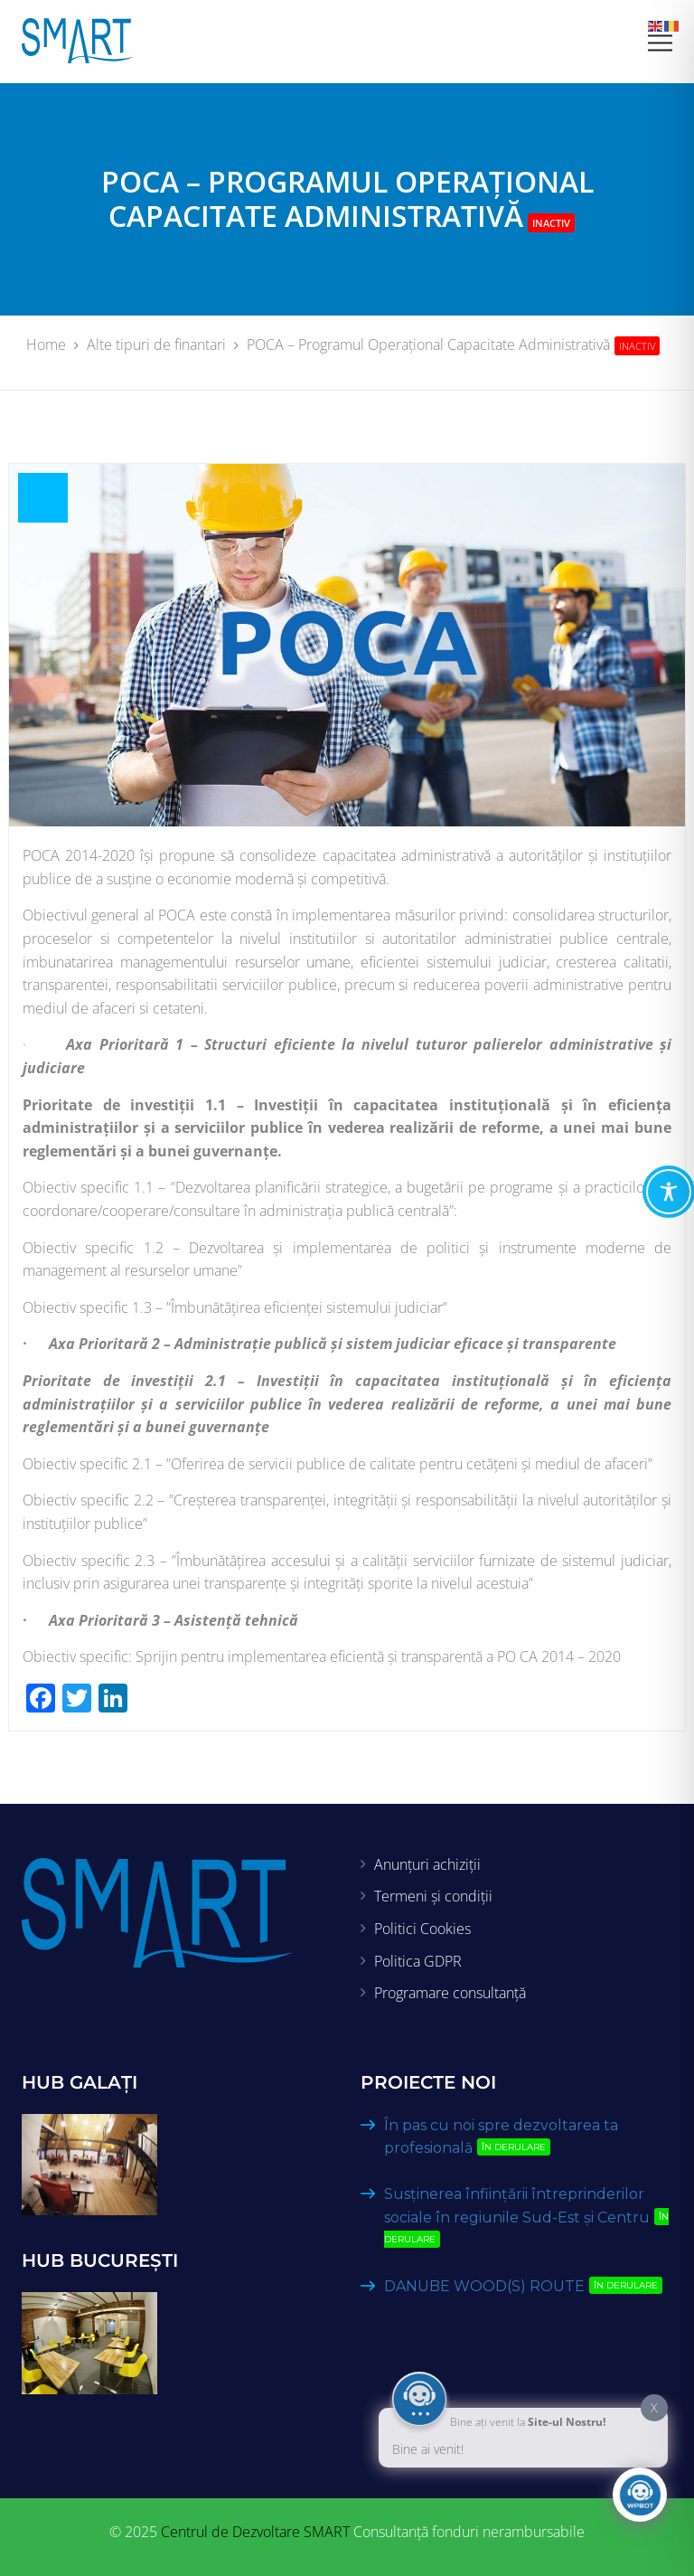  Describe the element at coordinates (433, 1896) in the screenshot. I see `Termeni și condiții` at that location.